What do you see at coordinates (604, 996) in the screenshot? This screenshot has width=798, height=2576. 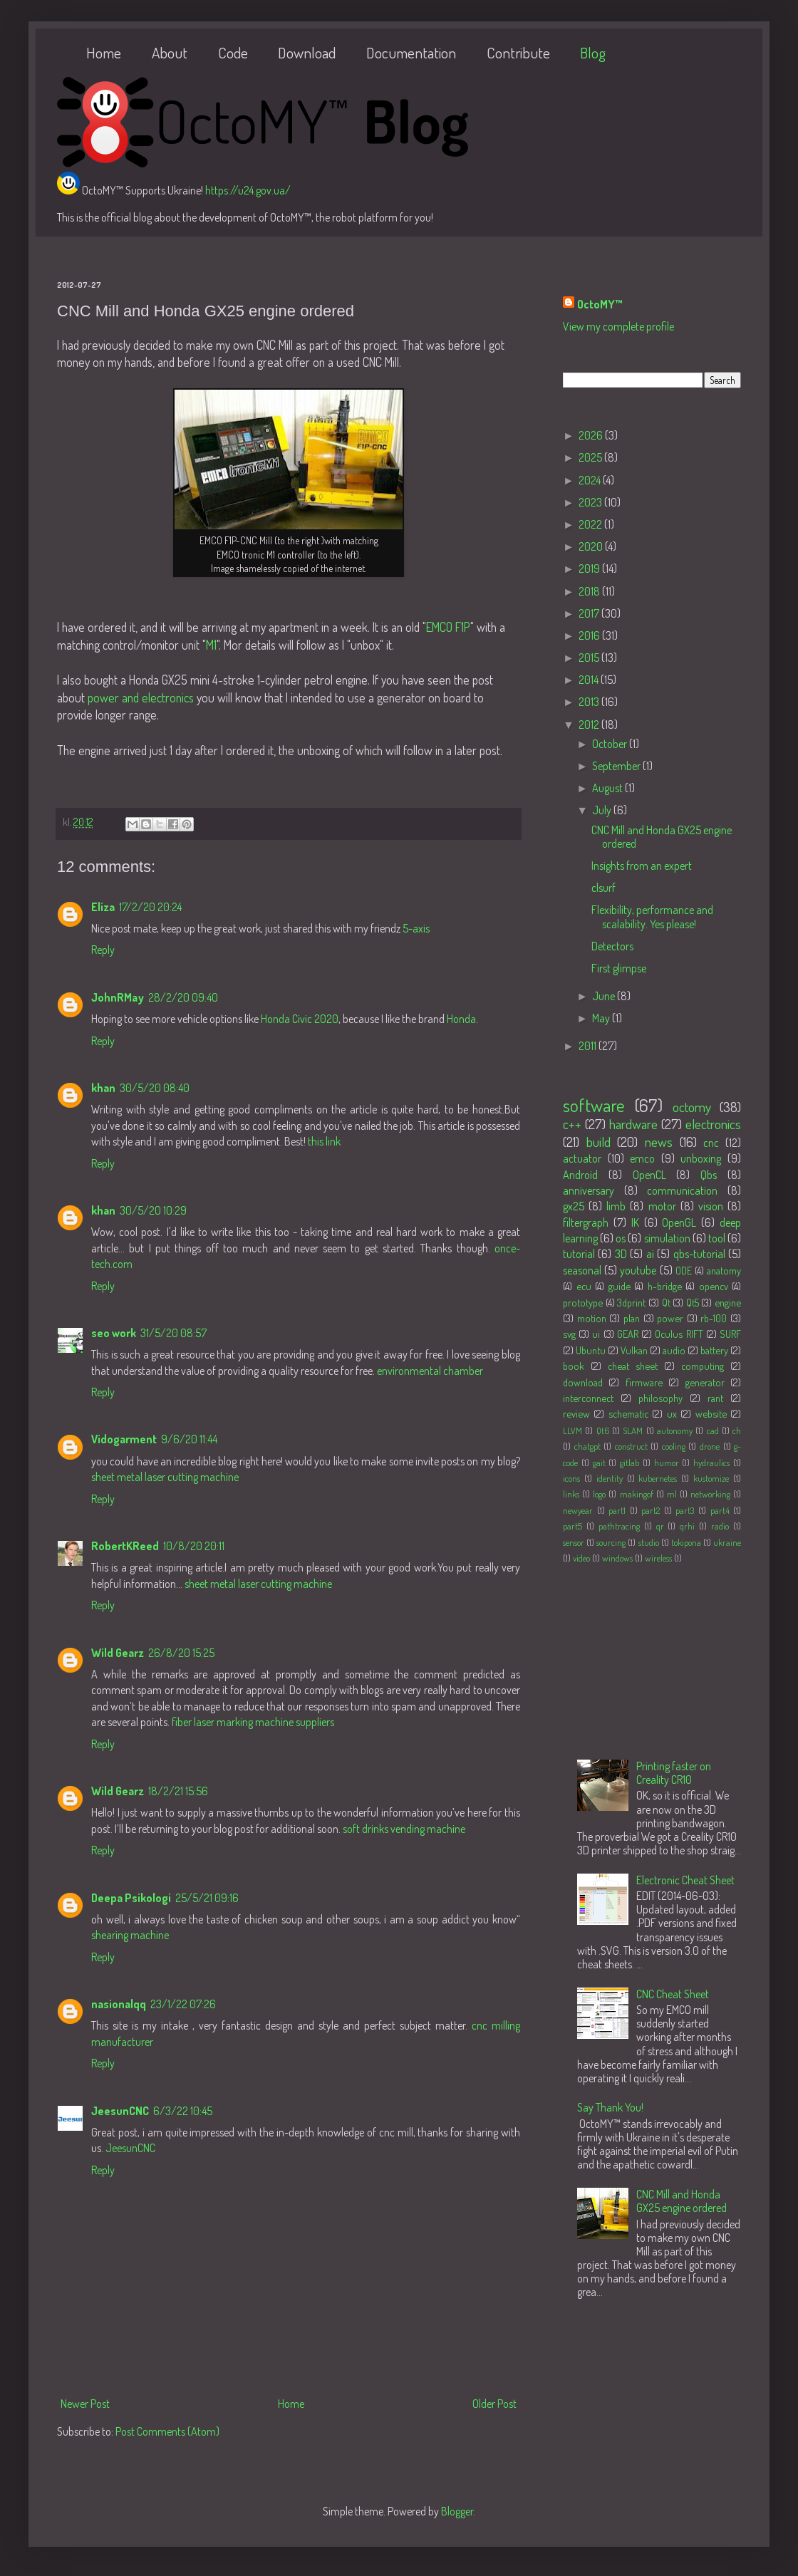 I see `June` at bounding box center [604, 996].